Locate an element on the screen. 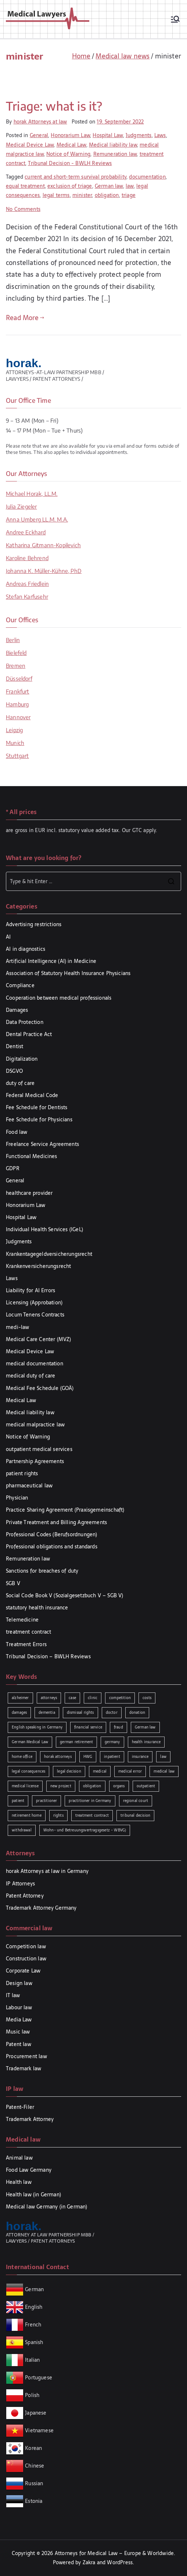 Image resolution: width=187 pixels, height=2576 pixels. Dentist is located at coordinates (14, 1046).